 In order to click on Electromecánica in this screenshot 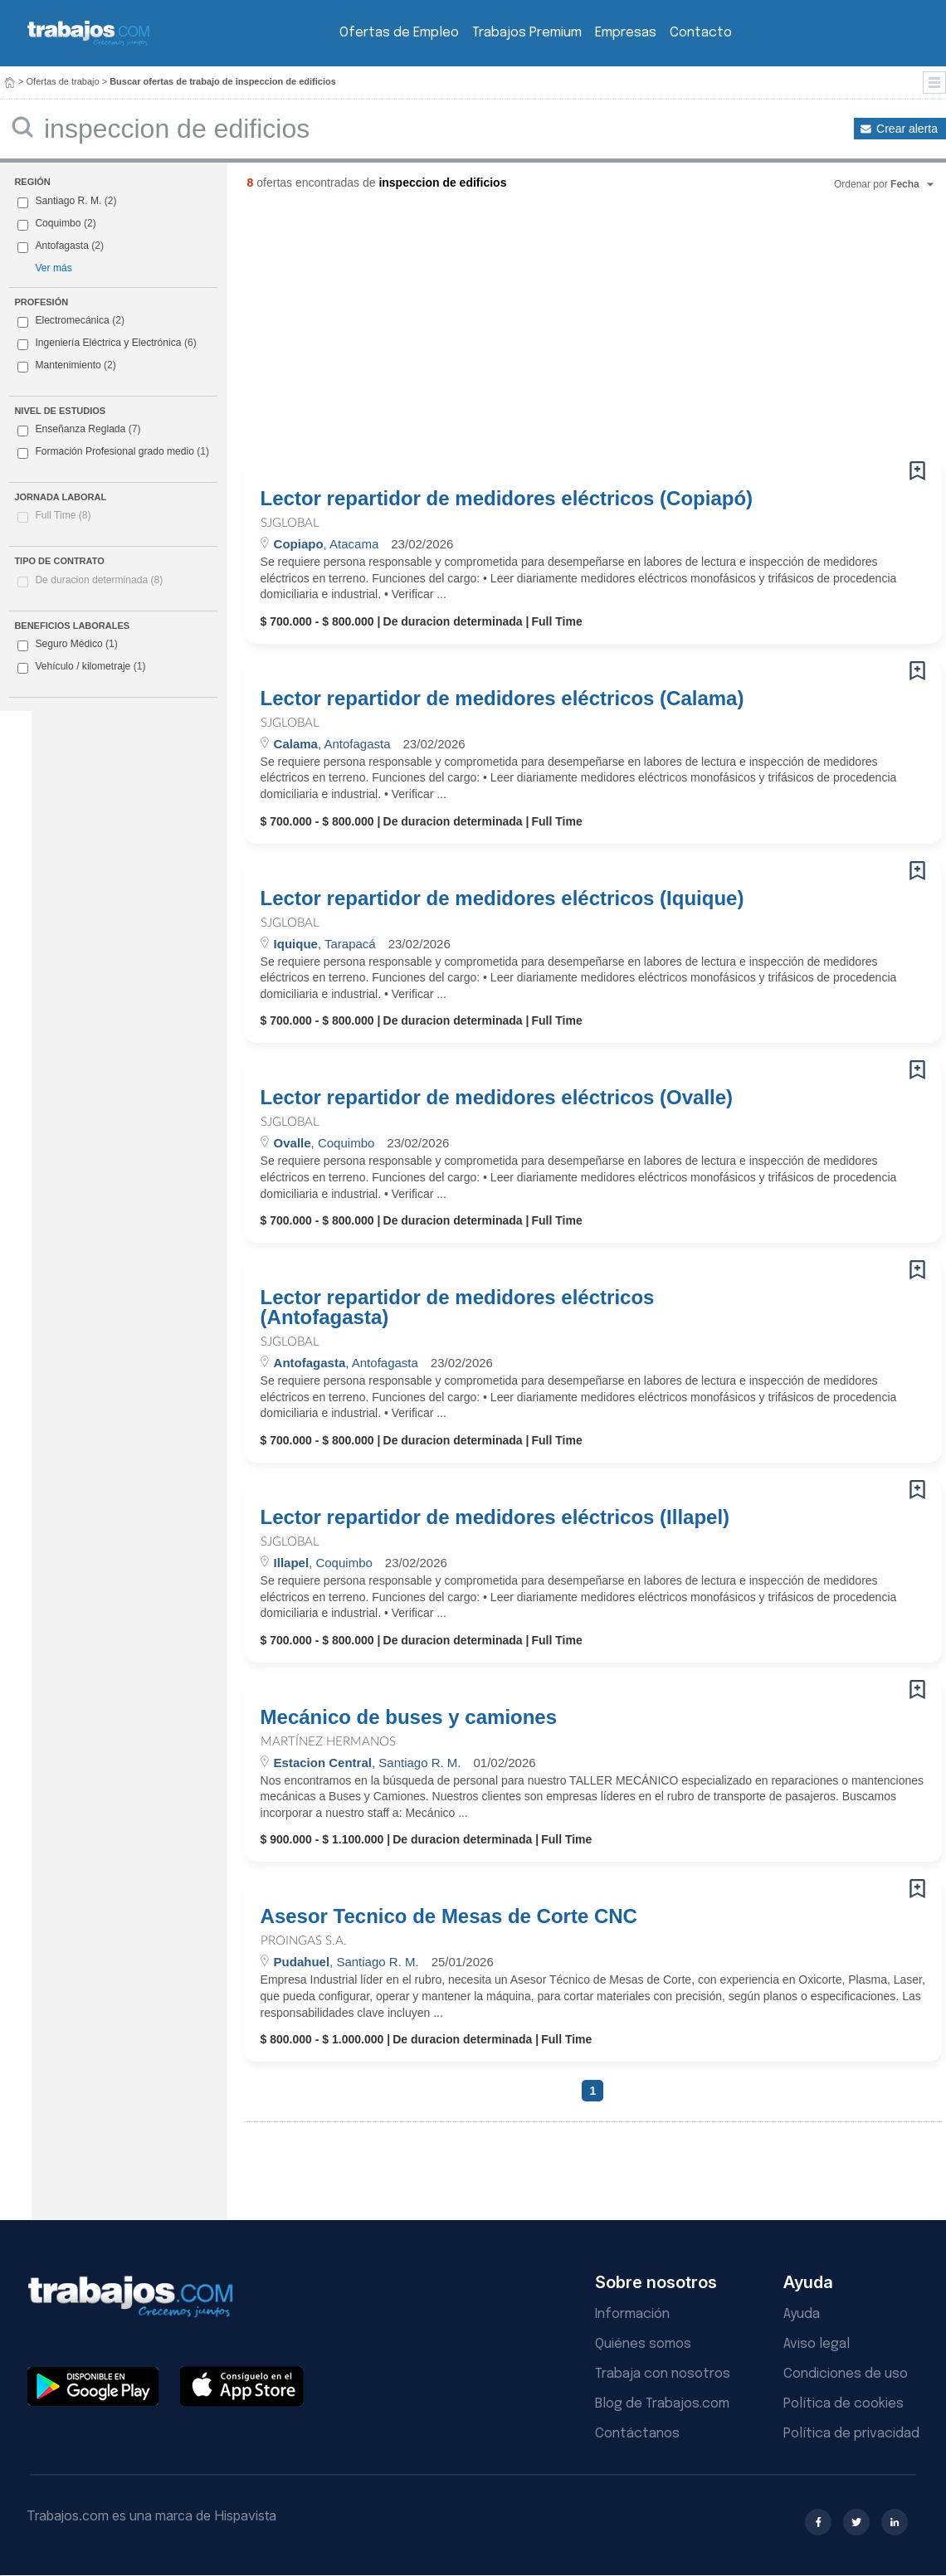, I will do `click(72, 320)`.